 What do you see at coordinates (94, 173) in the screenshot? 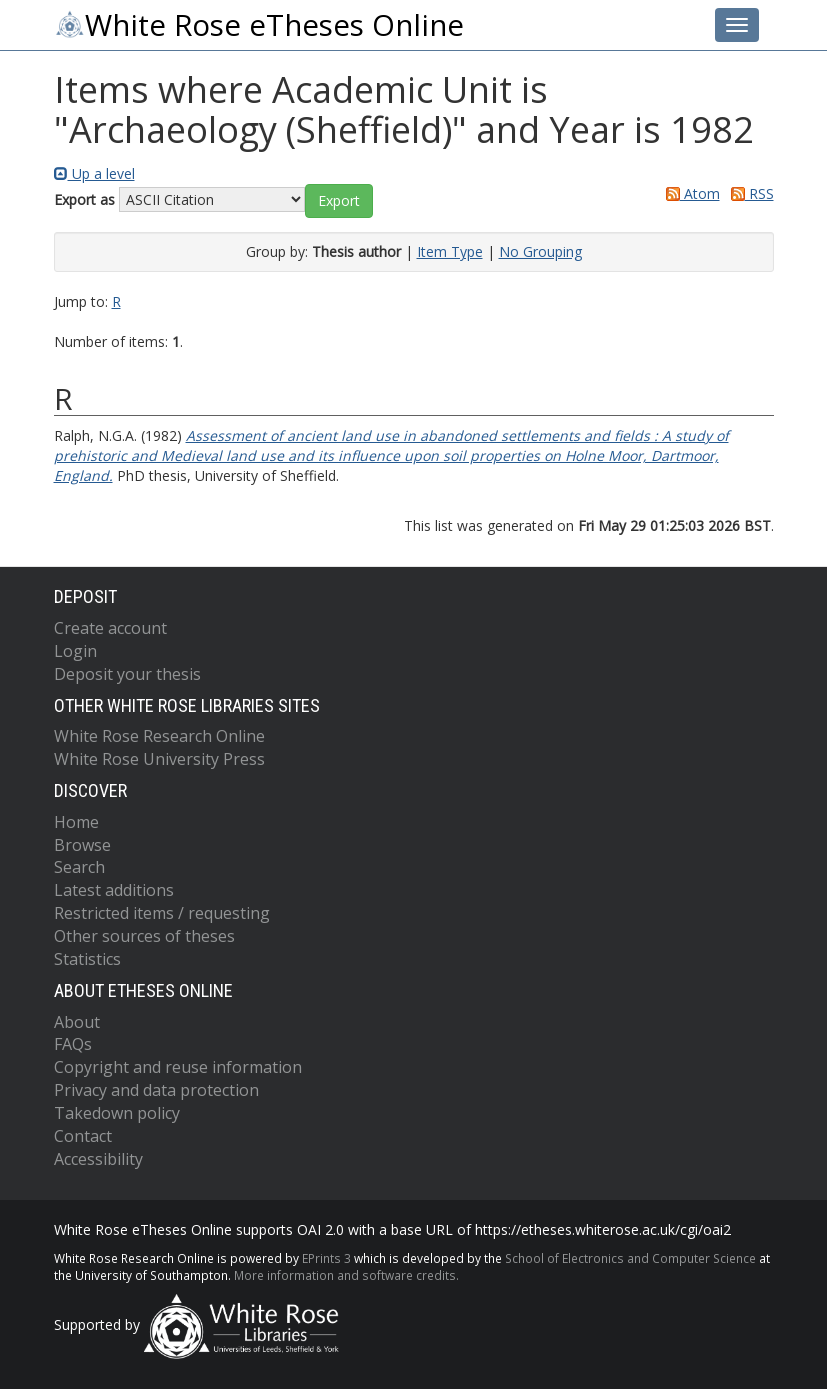
I see `Up a level` at bounding box center [94, 173].